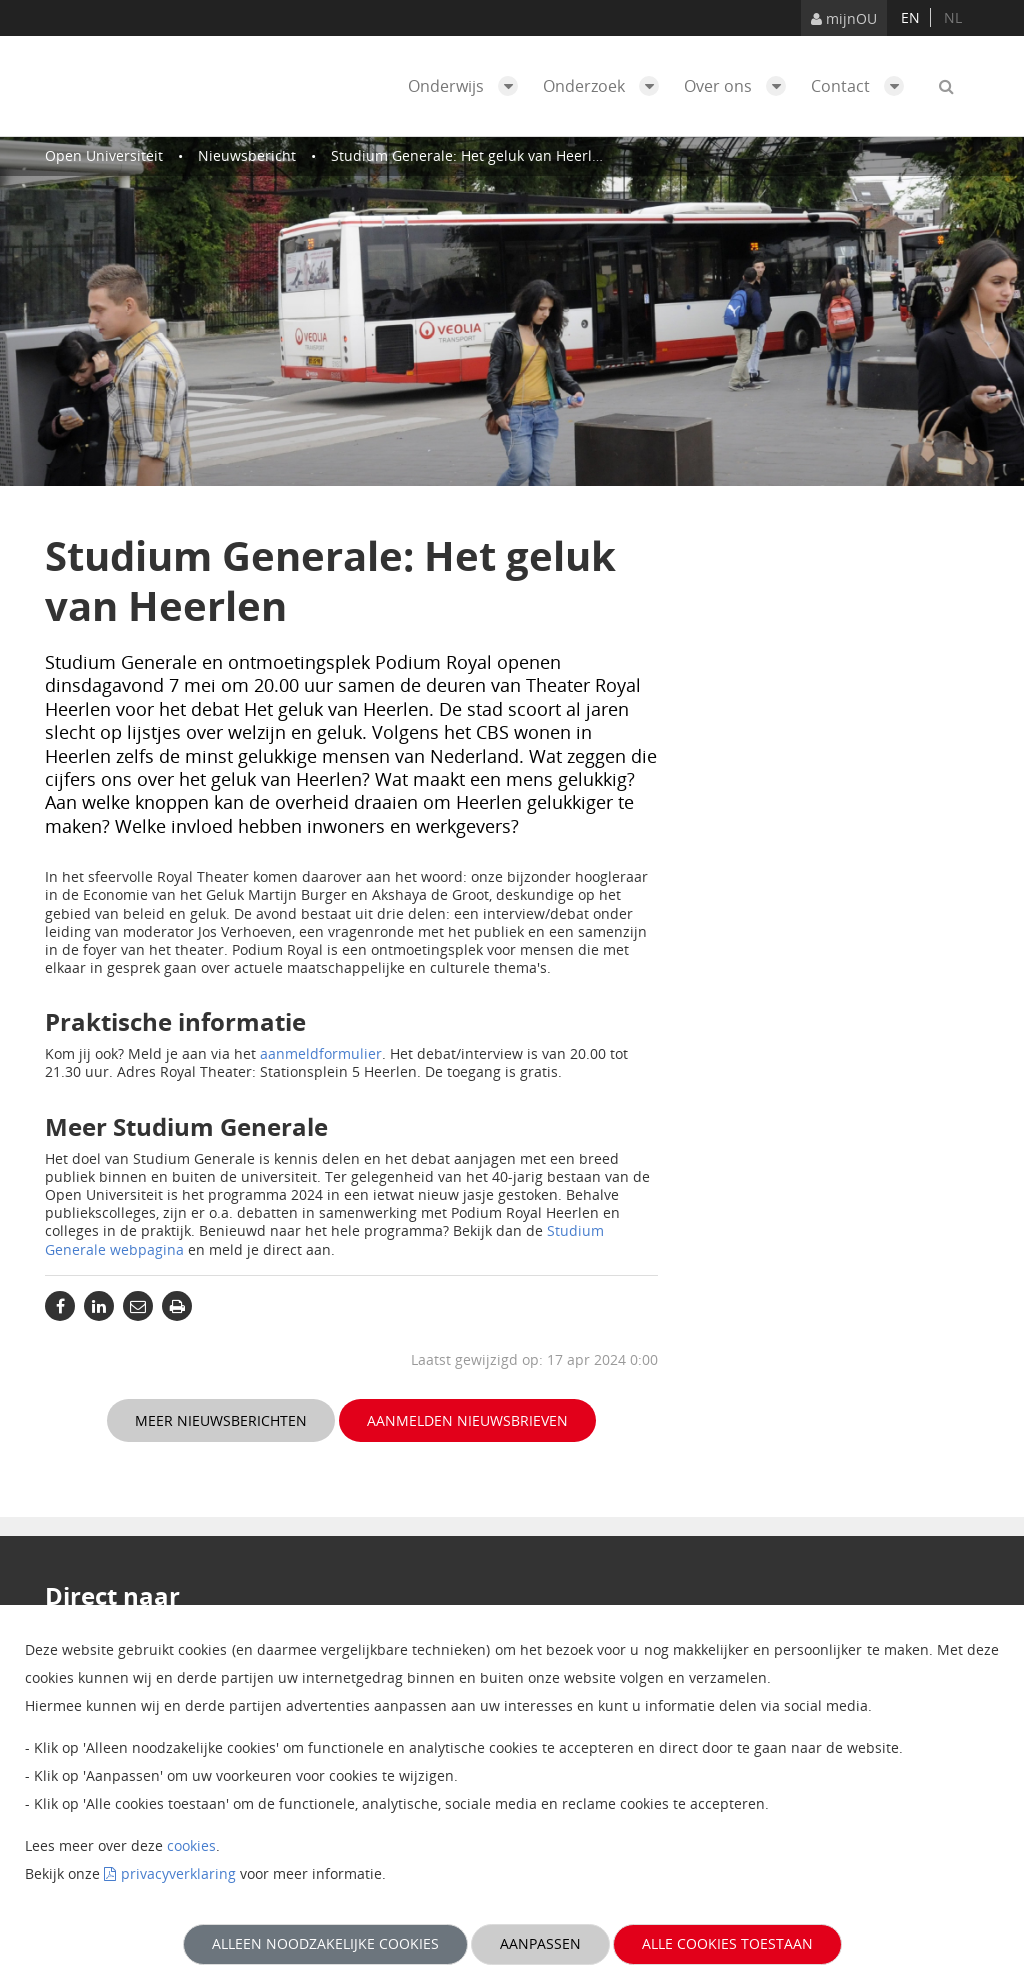 The height and width of the screenshot is (1985, 1024). I want to click on Over ons, so click(740, 86).